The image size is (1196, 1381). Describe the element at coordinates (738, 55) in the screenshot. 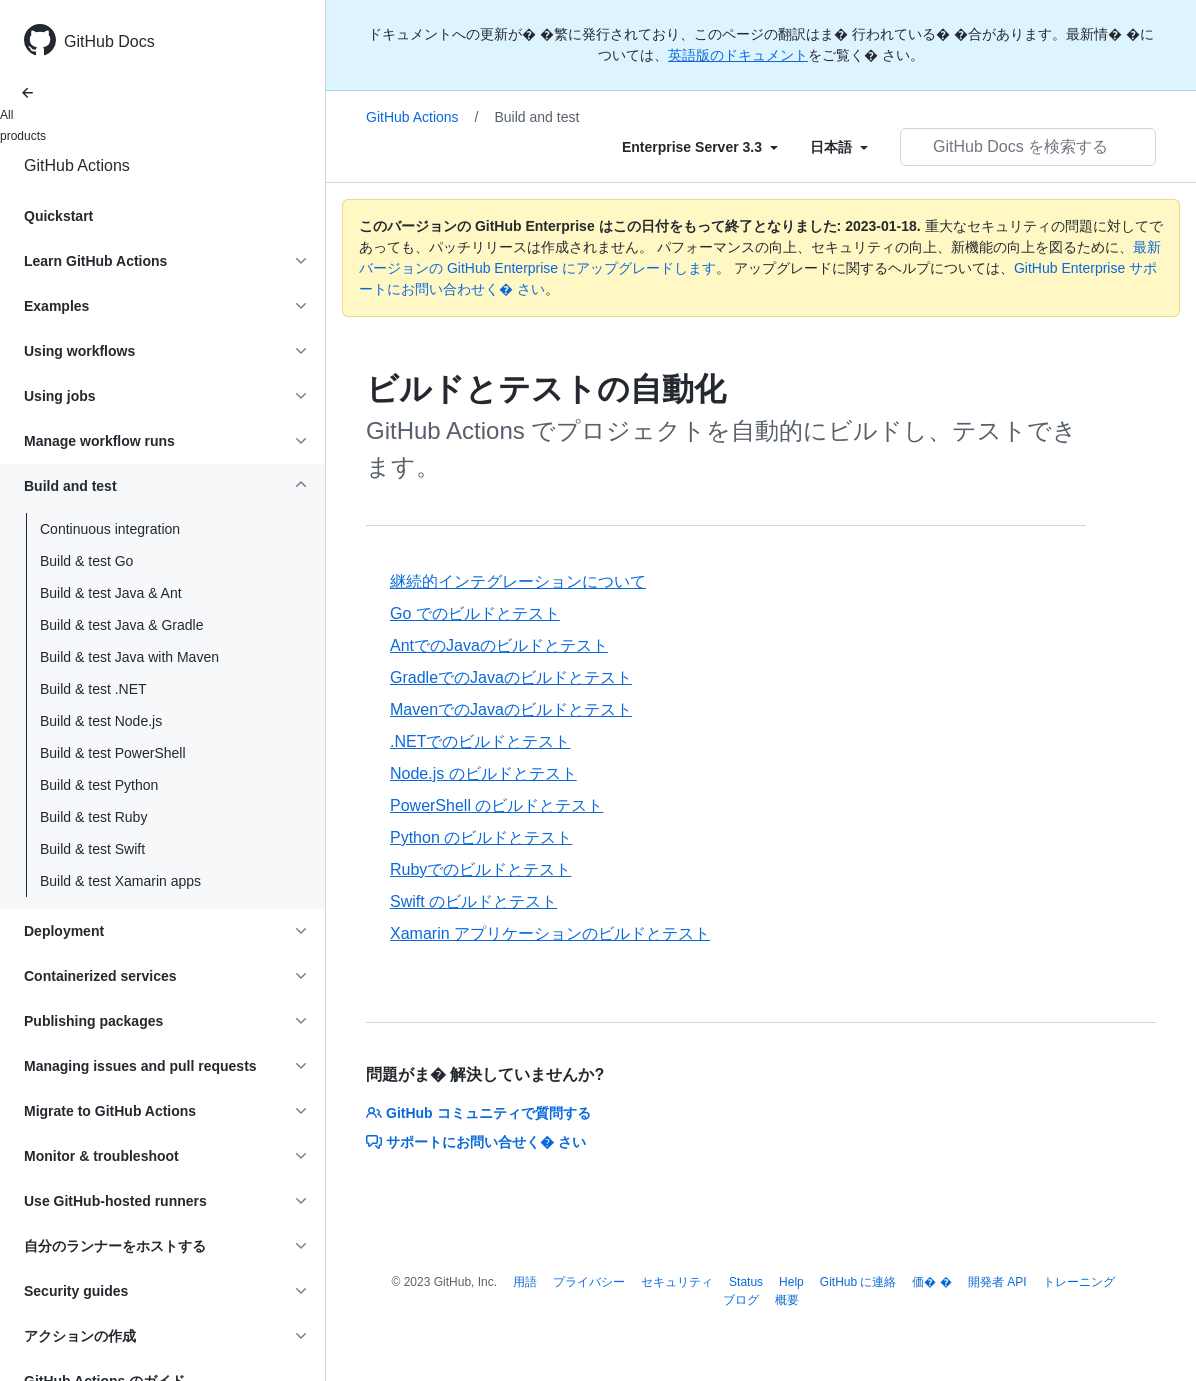

I see `英語版のドキュメント` at that location.